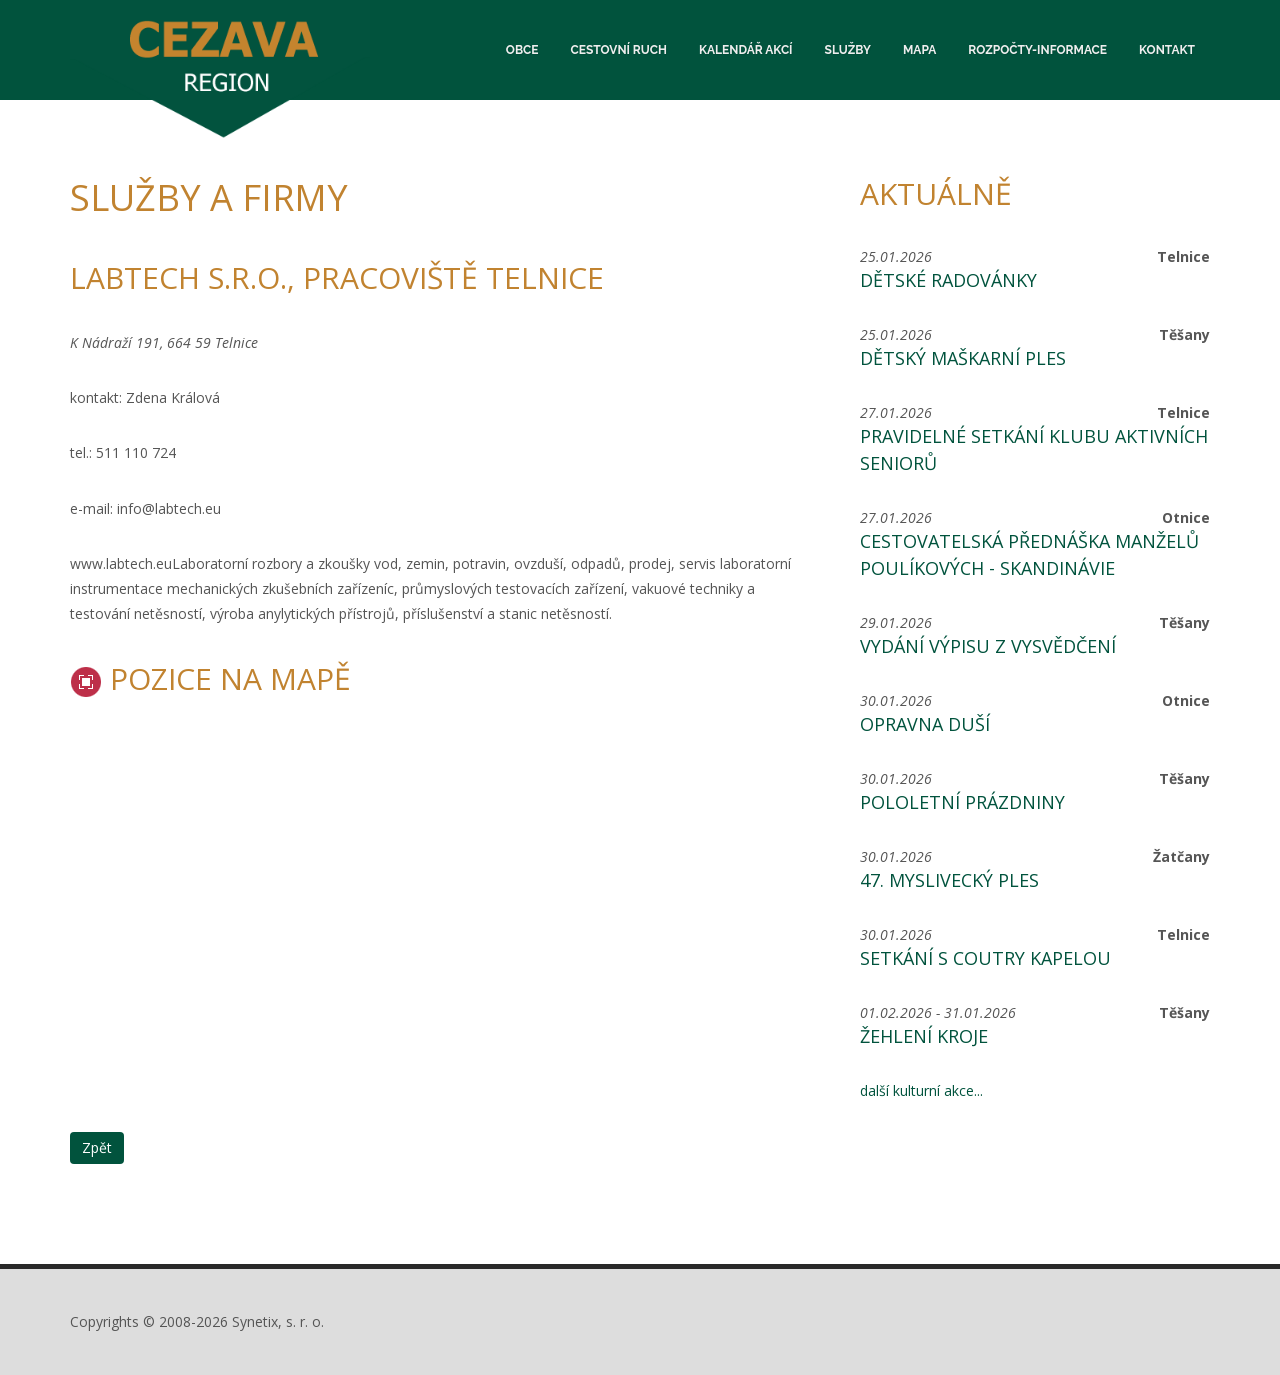 Image resolution: width=1280 pixels, height=1375 pixels. I want to click on Mapa, so click(919, 50).